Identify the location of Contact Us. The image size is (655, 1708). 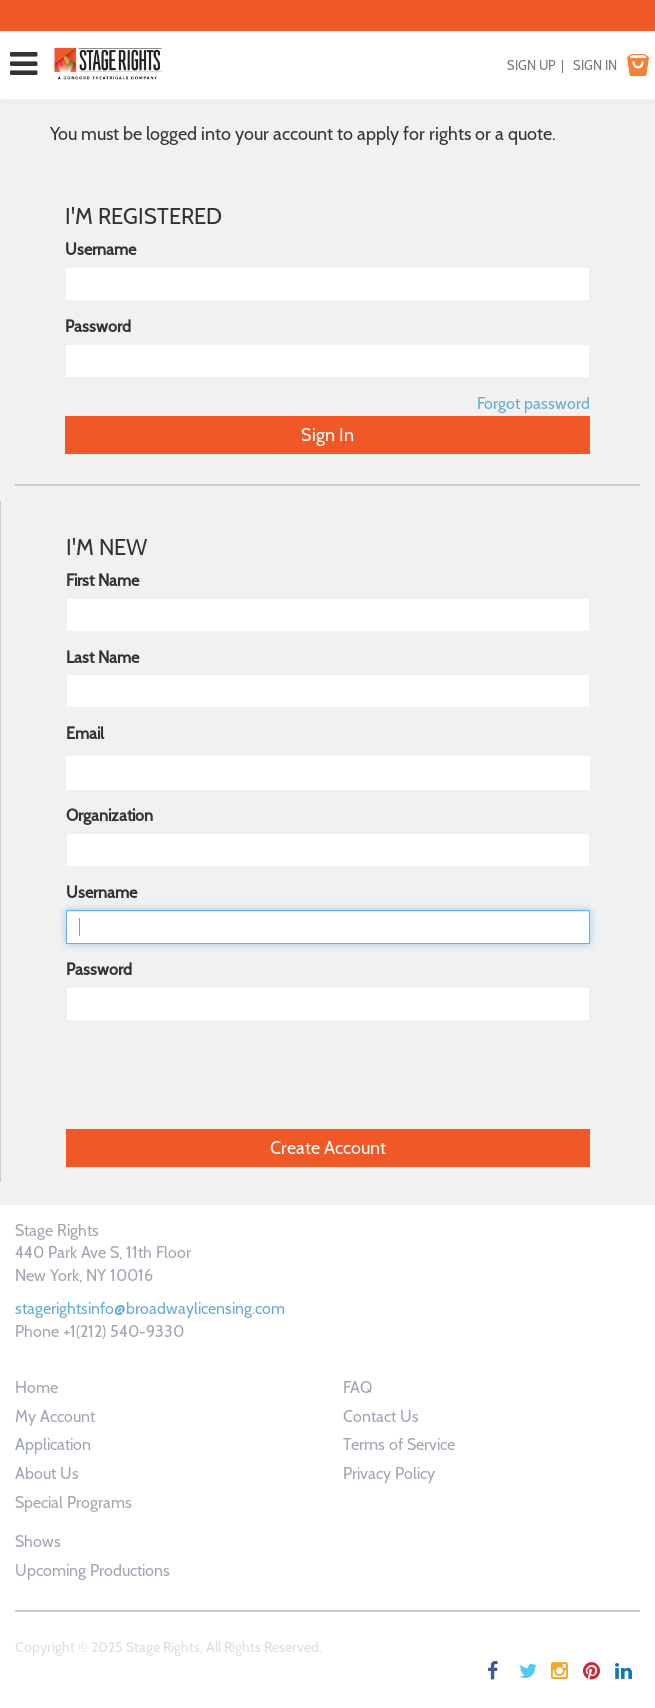
(381, 1416).